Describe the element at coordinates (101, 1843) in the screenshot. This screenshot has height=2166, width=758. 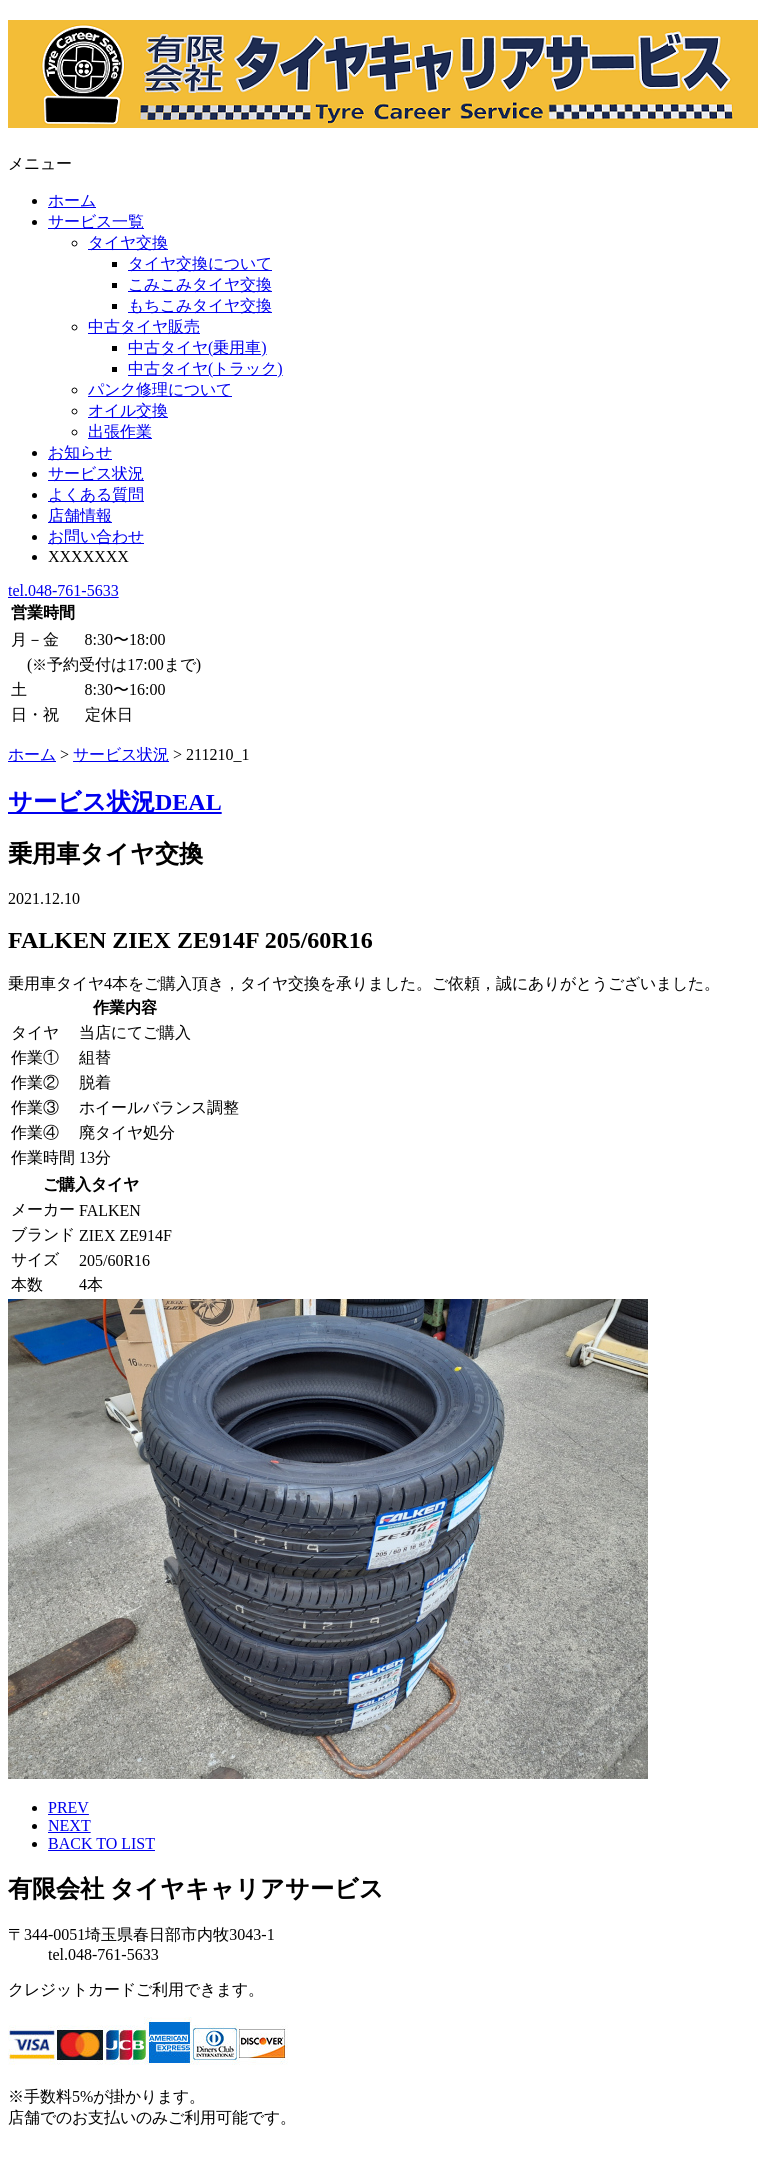
I see `BACK TO LIST` at that location.